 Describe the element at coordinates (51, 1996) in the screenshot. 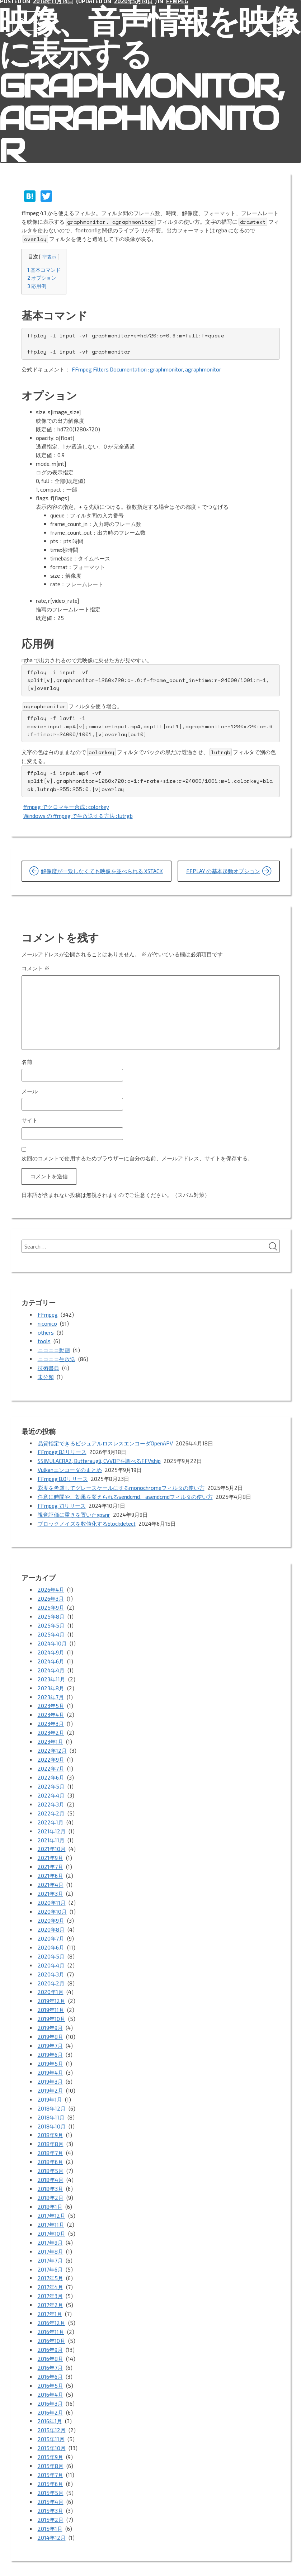

I see `2019年10月` at that location.